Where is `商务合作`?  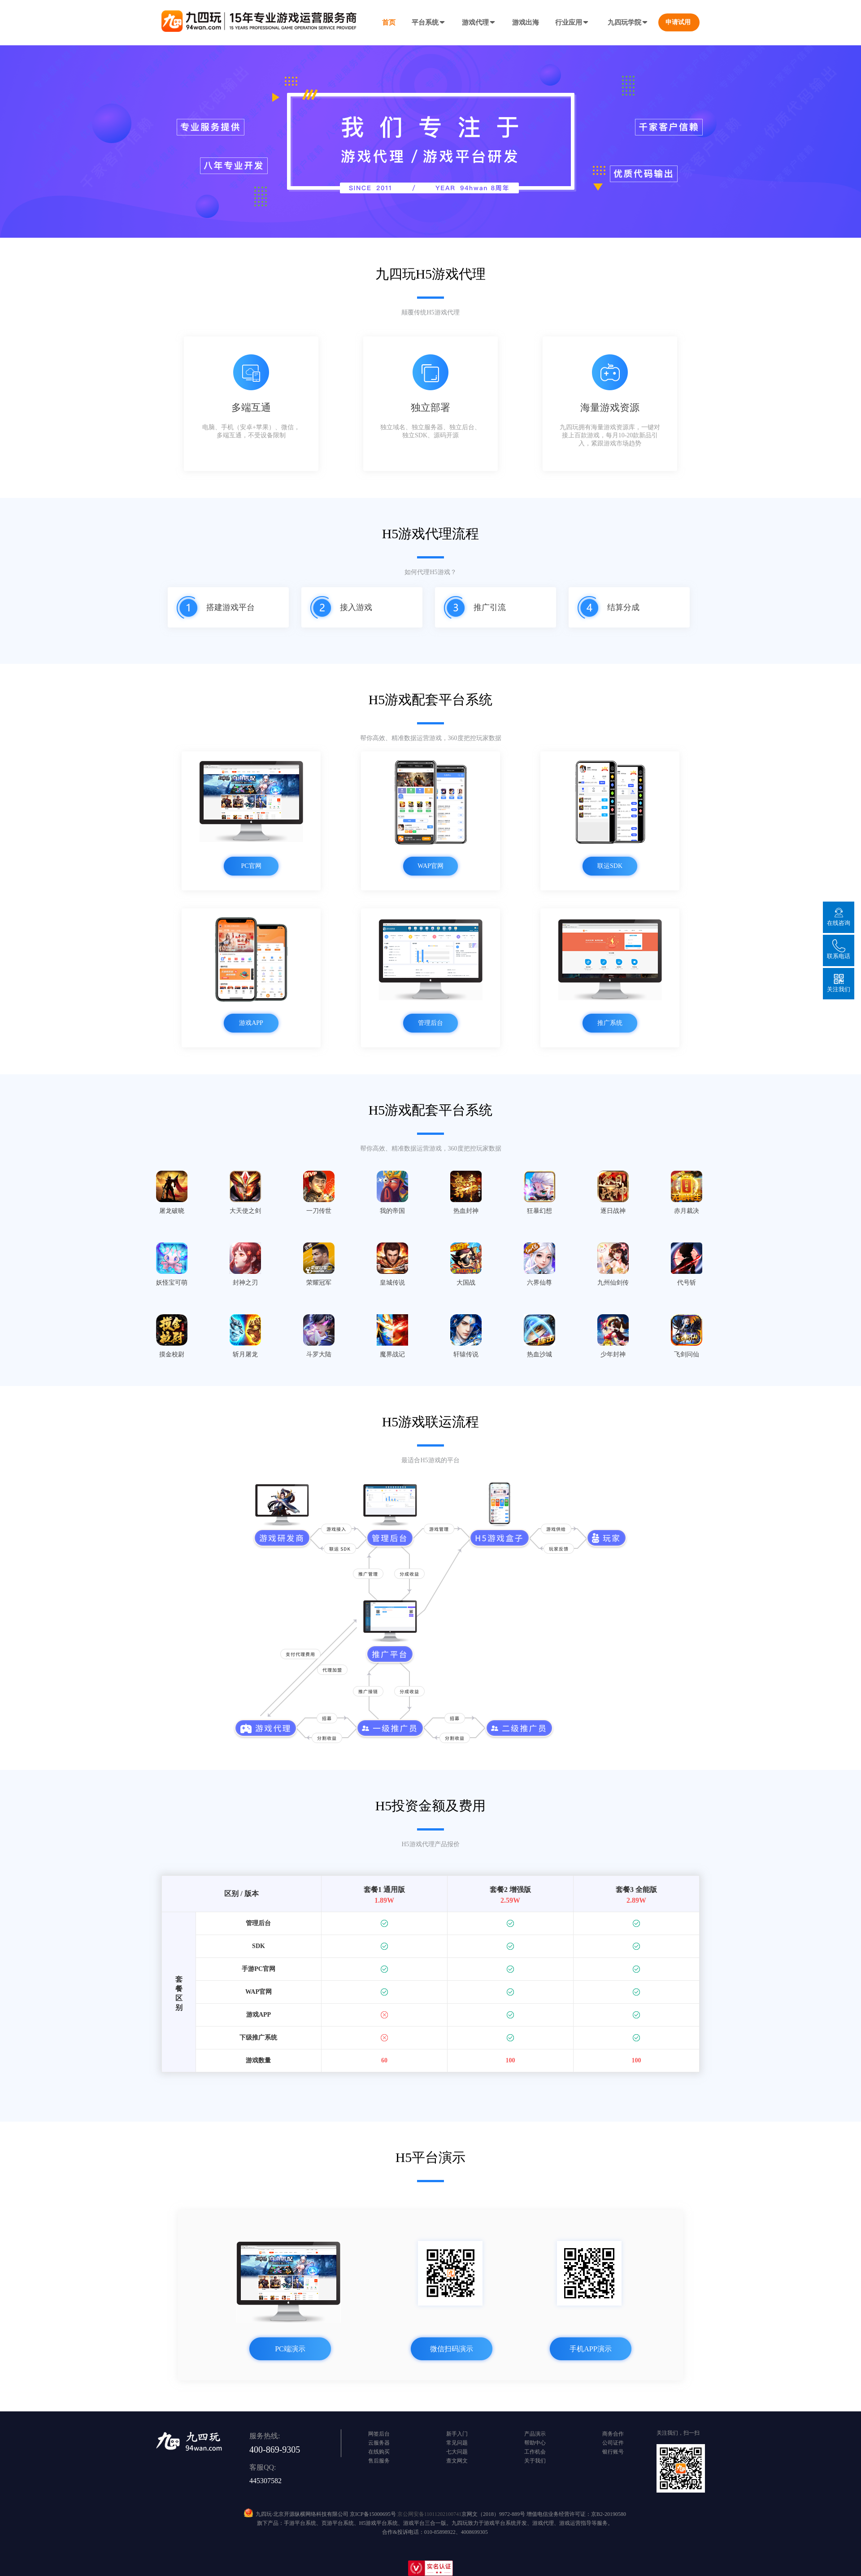
商务合作 is located at coordinates (613, 2434).